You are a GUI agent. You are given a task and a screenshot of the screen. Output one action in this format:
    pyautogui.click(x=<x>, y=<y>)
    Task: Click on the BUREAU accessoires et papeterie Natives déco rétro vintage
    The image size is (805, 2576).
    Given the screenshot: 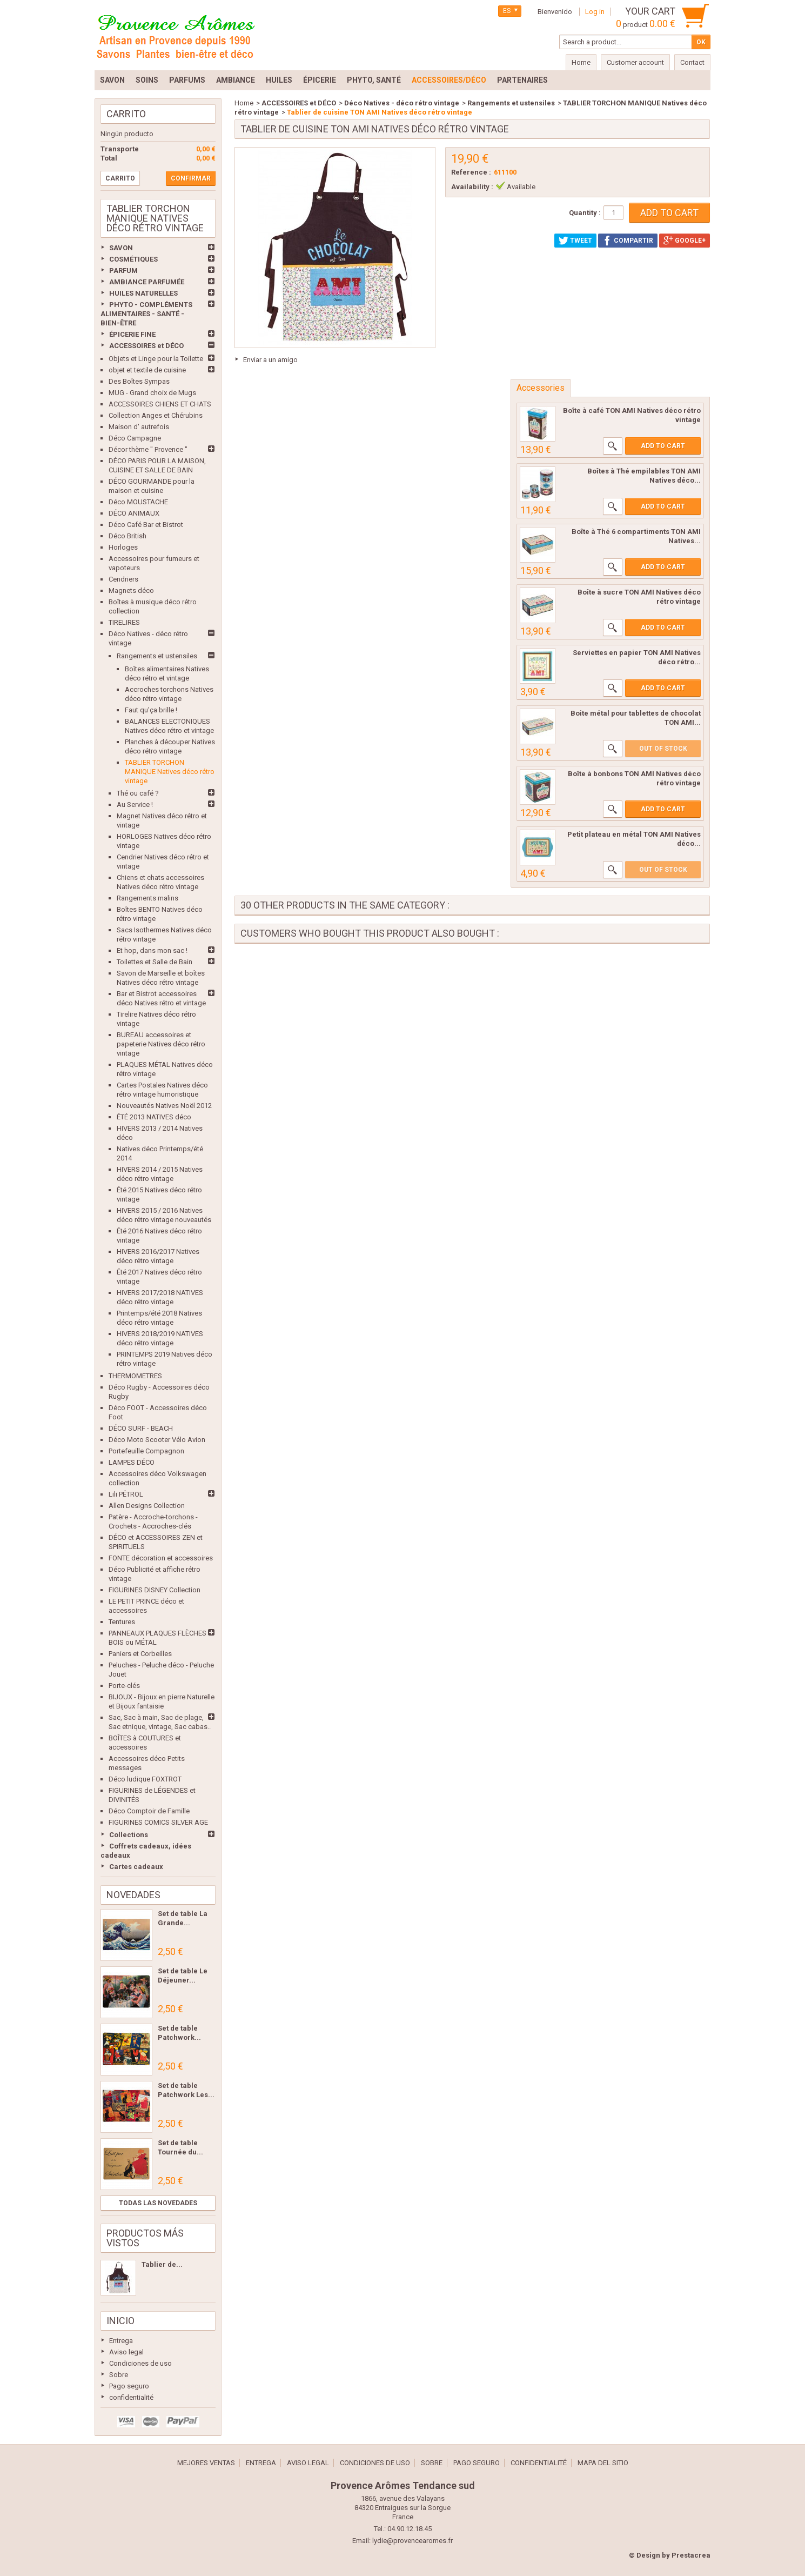 What is the action you would take?
    pyautogui.click(x=161, y=1044)
    